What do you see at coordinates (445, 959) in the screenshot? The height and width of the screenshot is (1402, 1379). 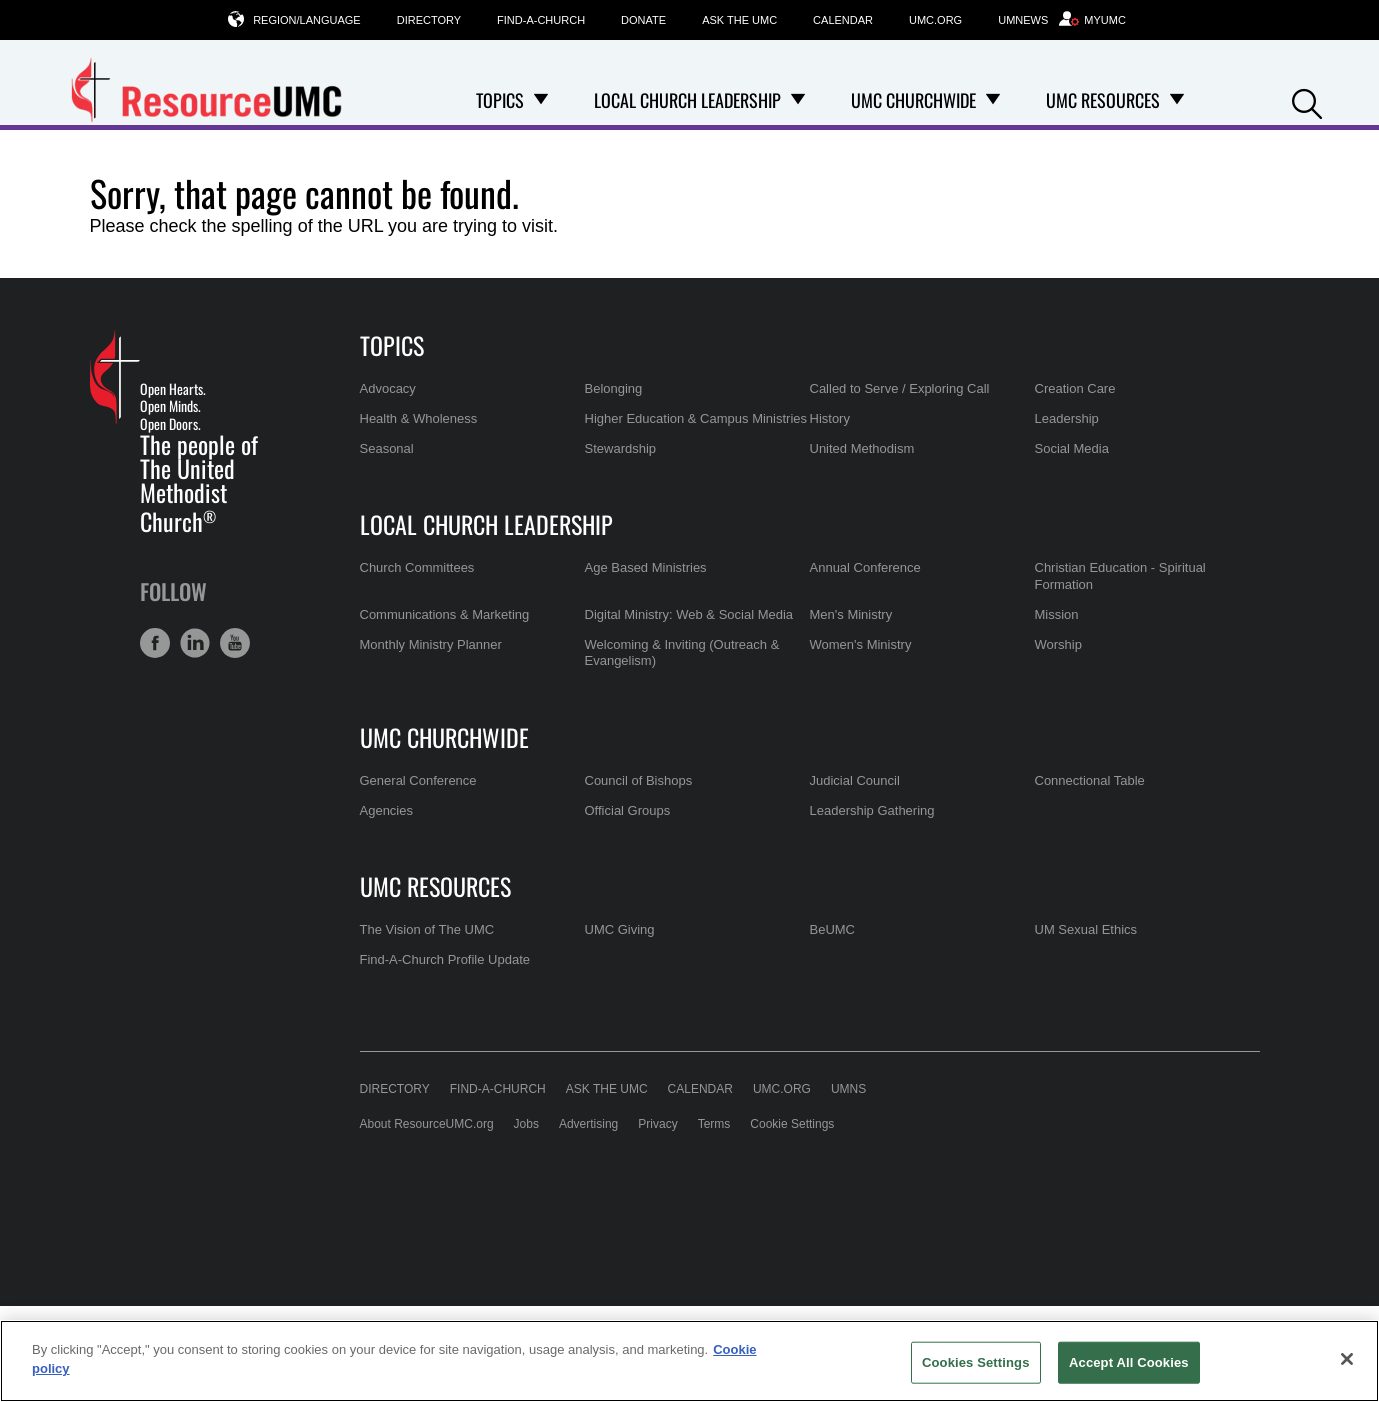 I see `Find-A-Church Profile Update` at bounding box center [445, 959].